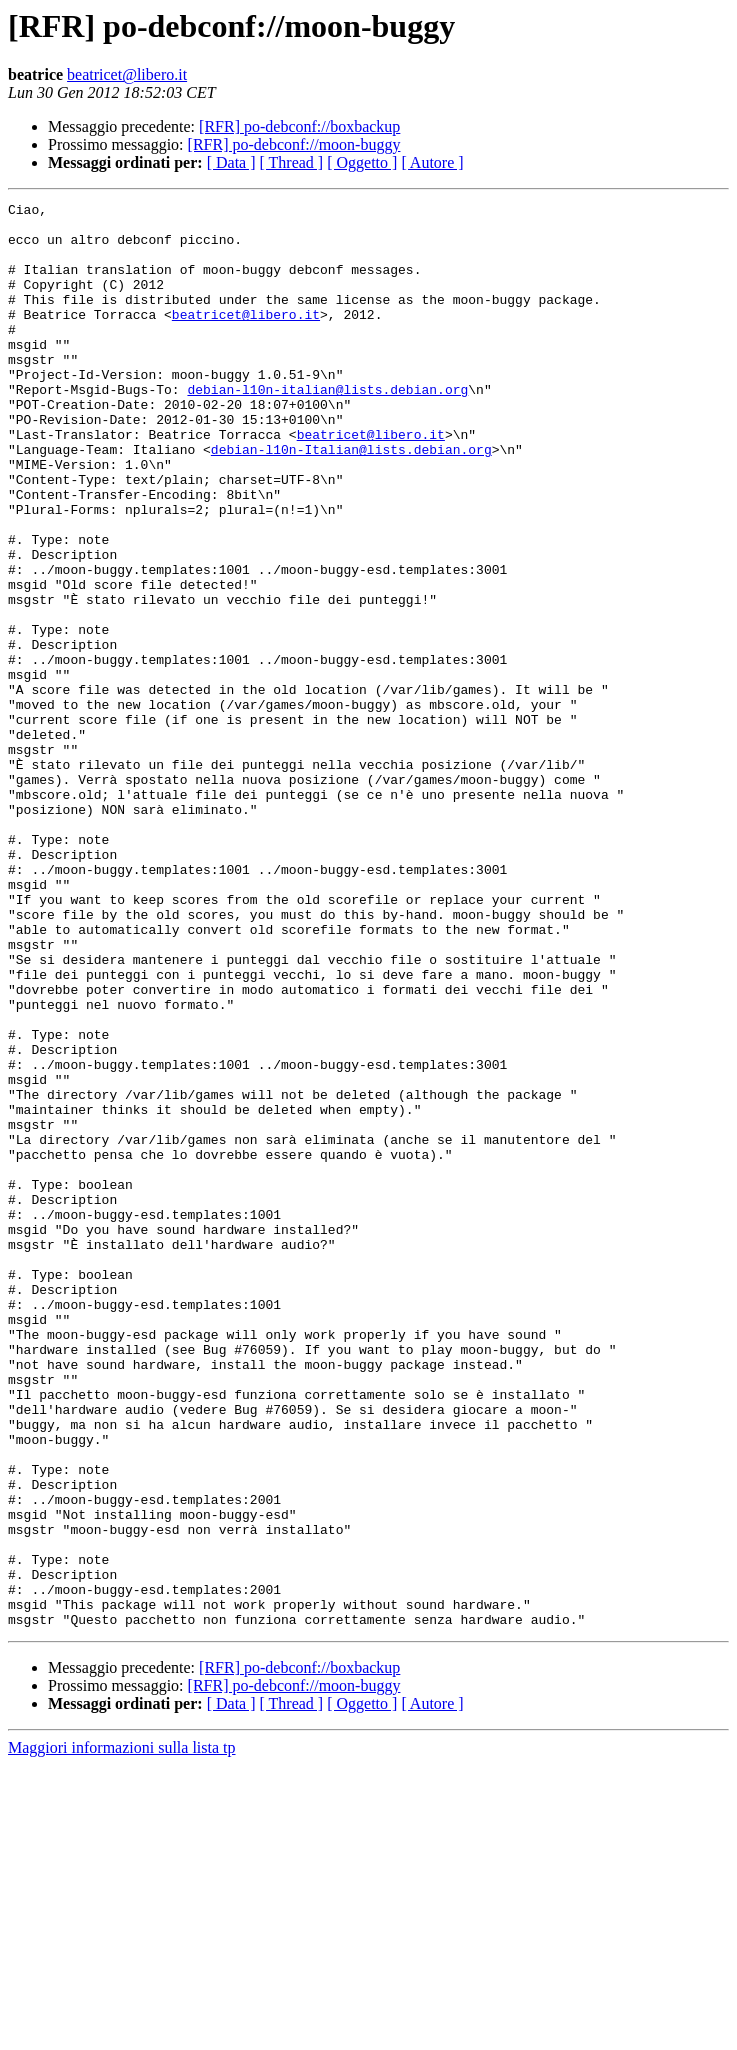 The width and height of the screenshot is (737, 2050). Describe the element at coordinates (351, 500) in the screenshot. I see `debian-l10n-Italian@lists.debian.org` at that location.